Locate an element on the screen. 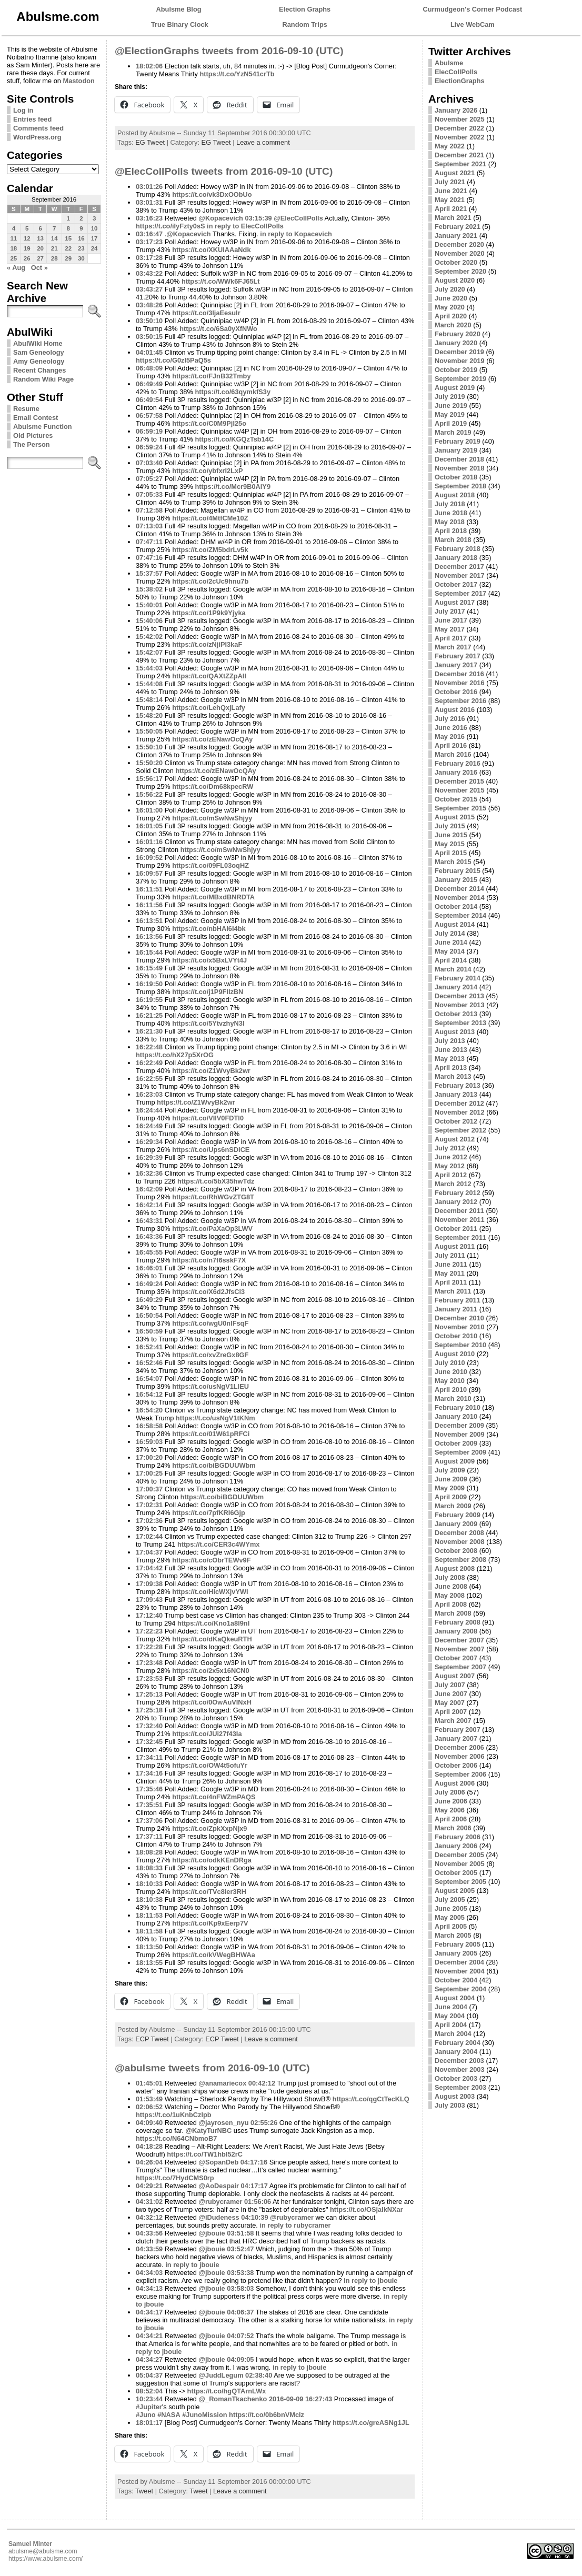  03:58:03 is located at coordinates (240, 2288).